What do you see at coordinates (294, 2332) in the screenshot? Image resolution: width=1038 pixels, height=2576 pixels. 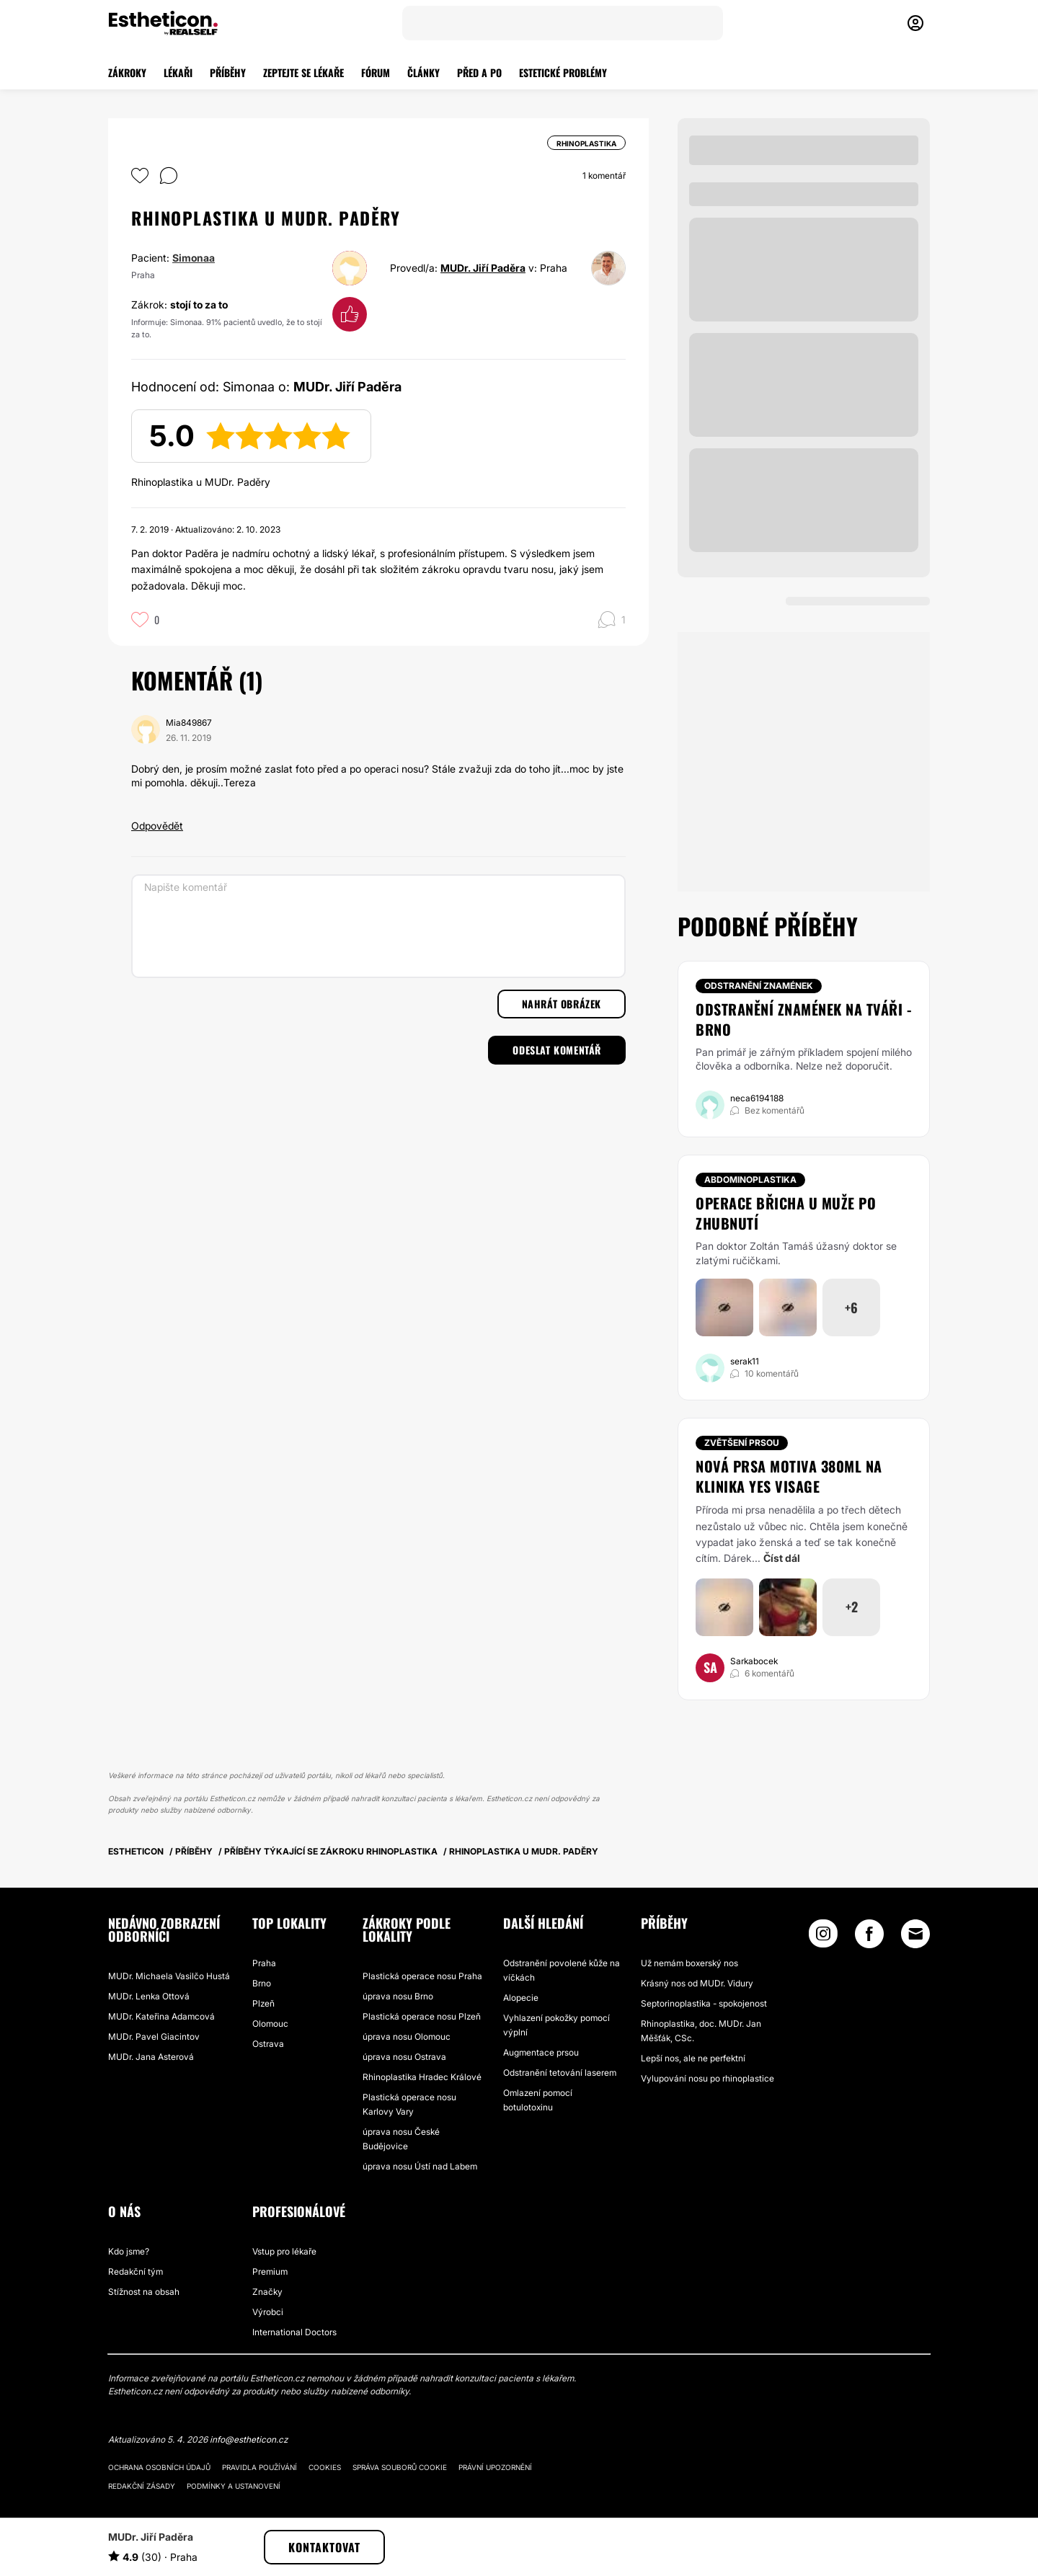 I see `International Doctors` at bounding box center [294, 2332].